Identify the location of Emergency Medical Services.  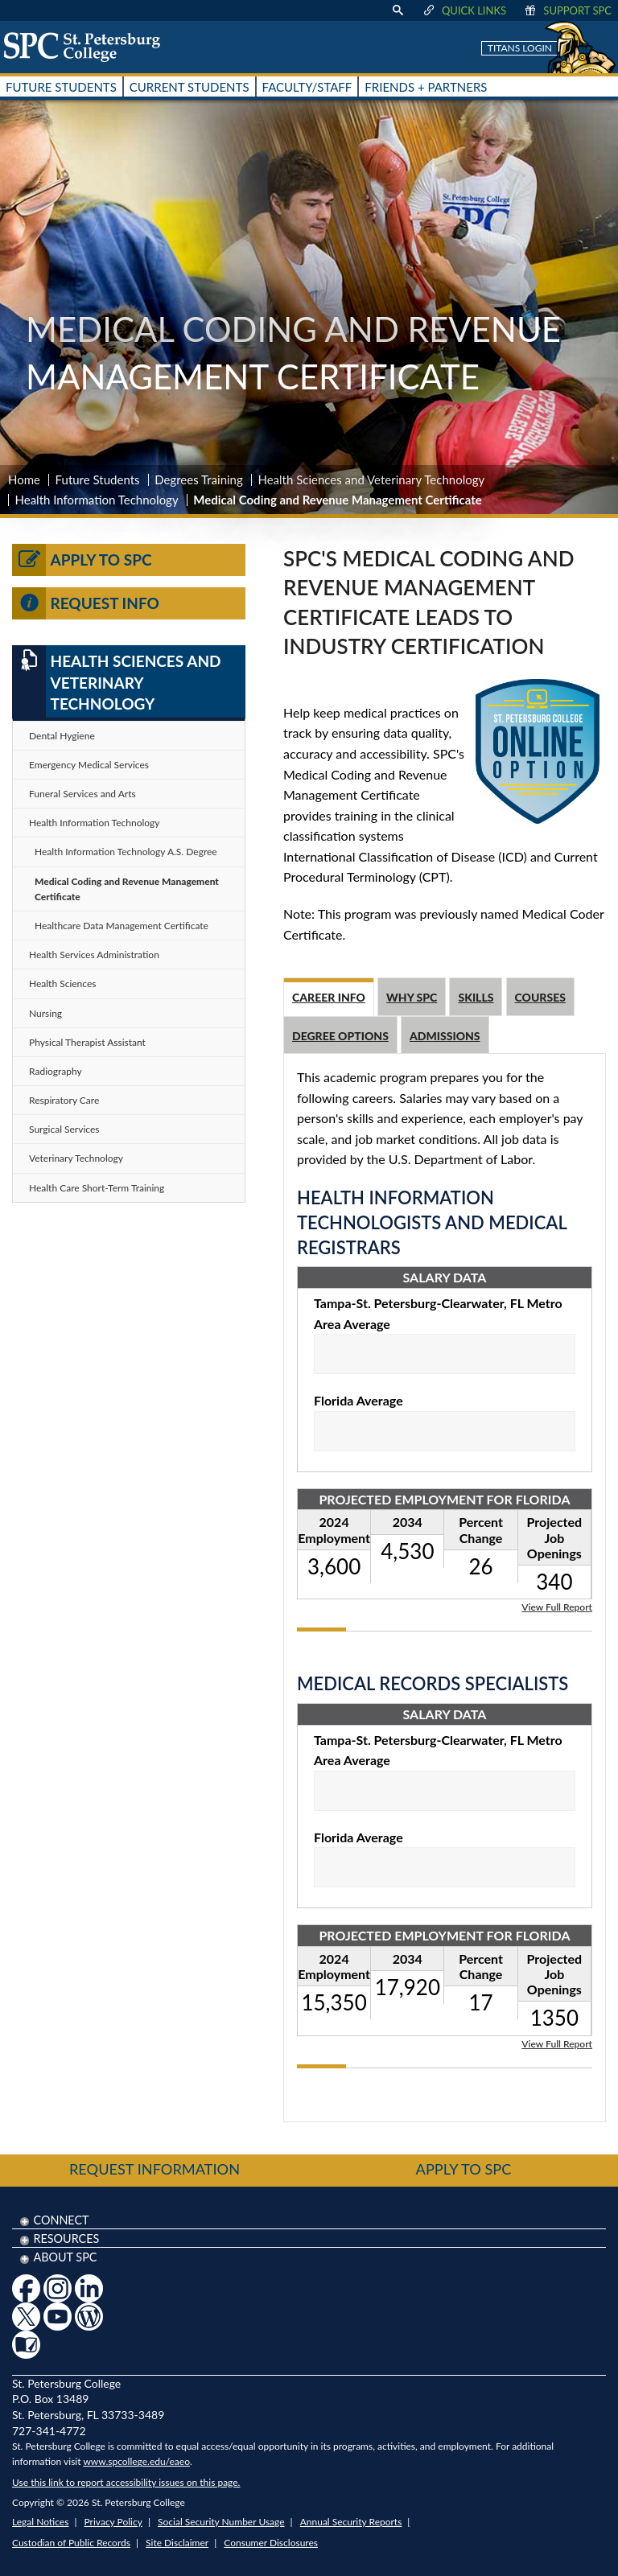
(89, 765).